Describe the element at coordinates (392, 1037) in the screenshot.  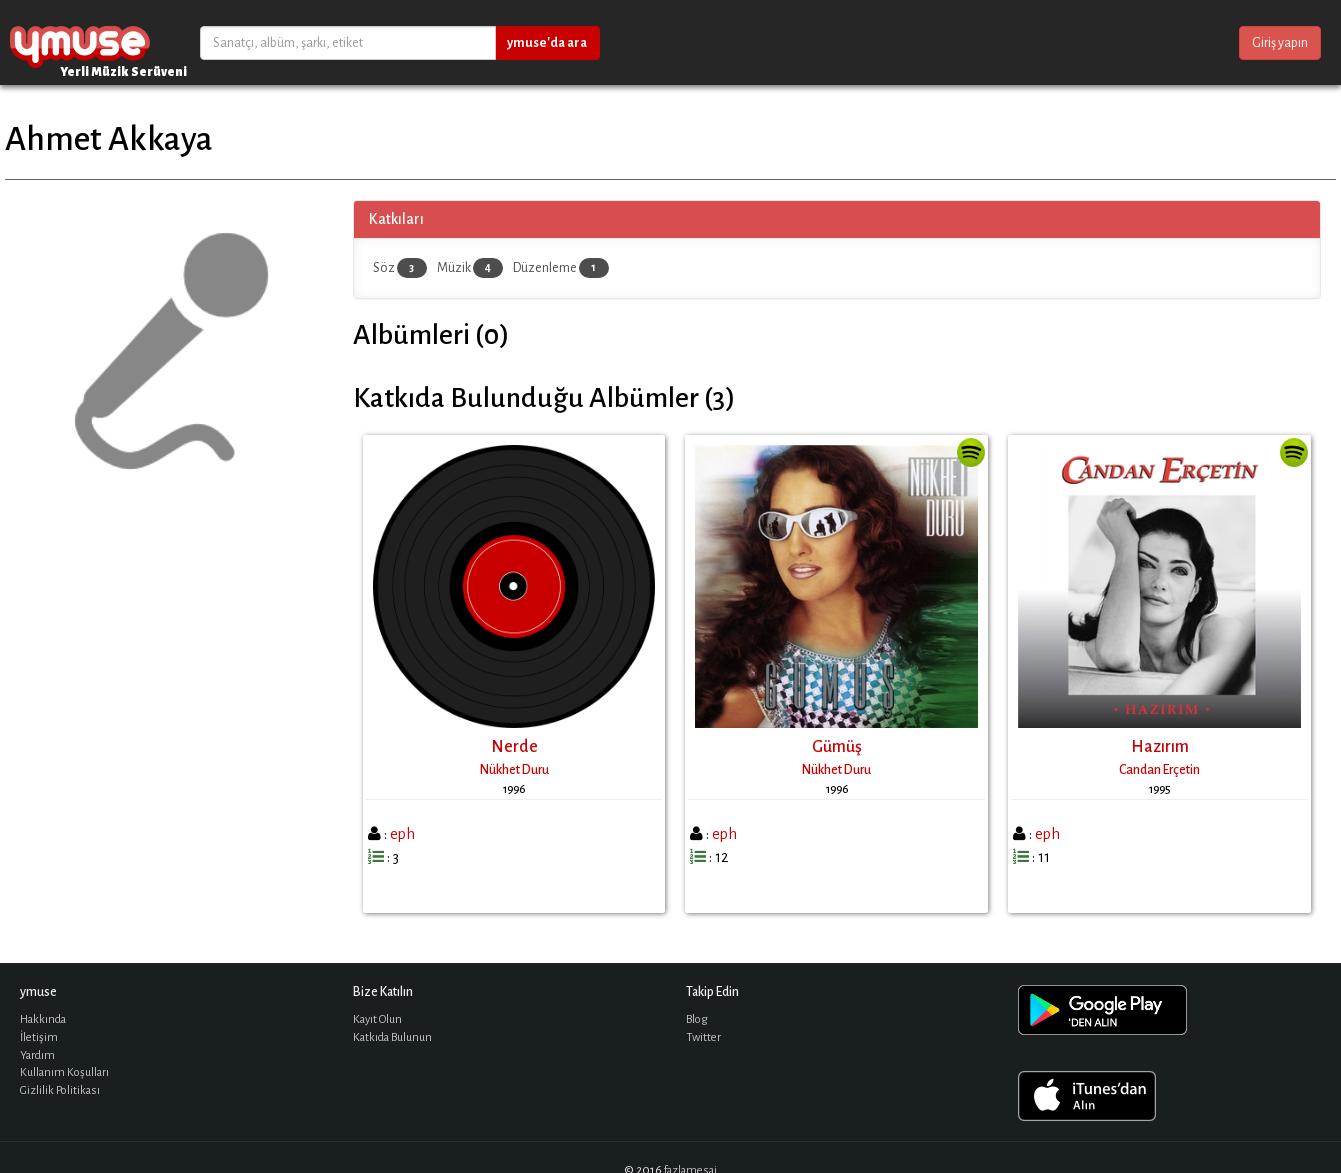
I see `Katkıda Bulunun` at that location.